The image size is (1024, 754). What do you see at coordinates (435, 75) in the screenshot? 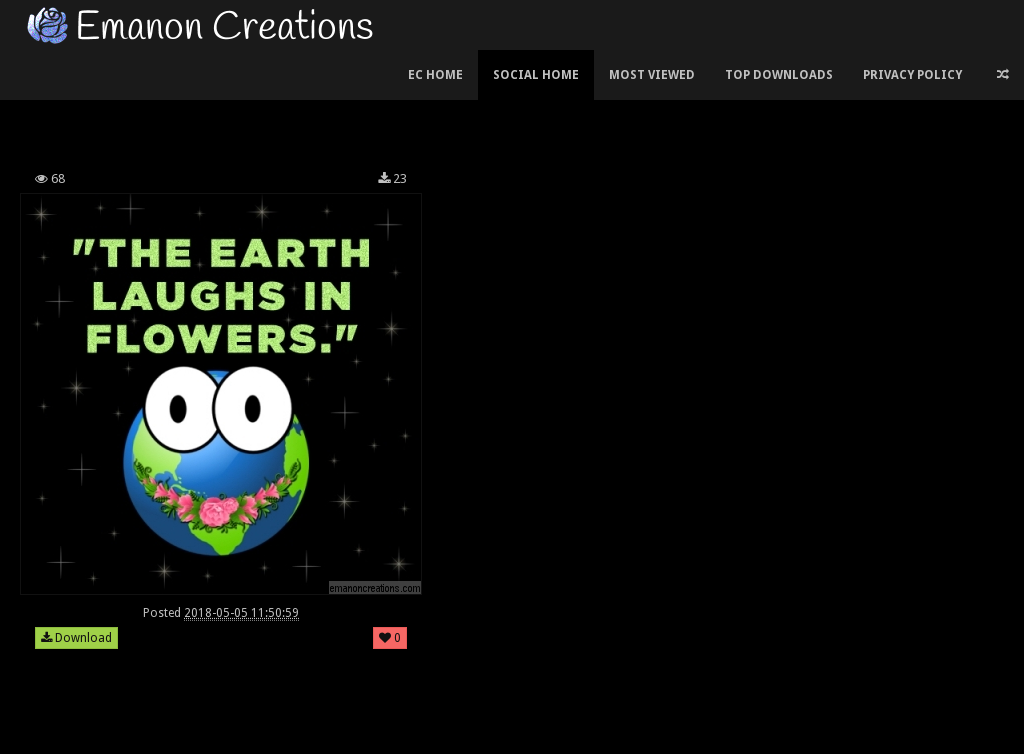
I see `EC Home` at bounding box center [435, 75].